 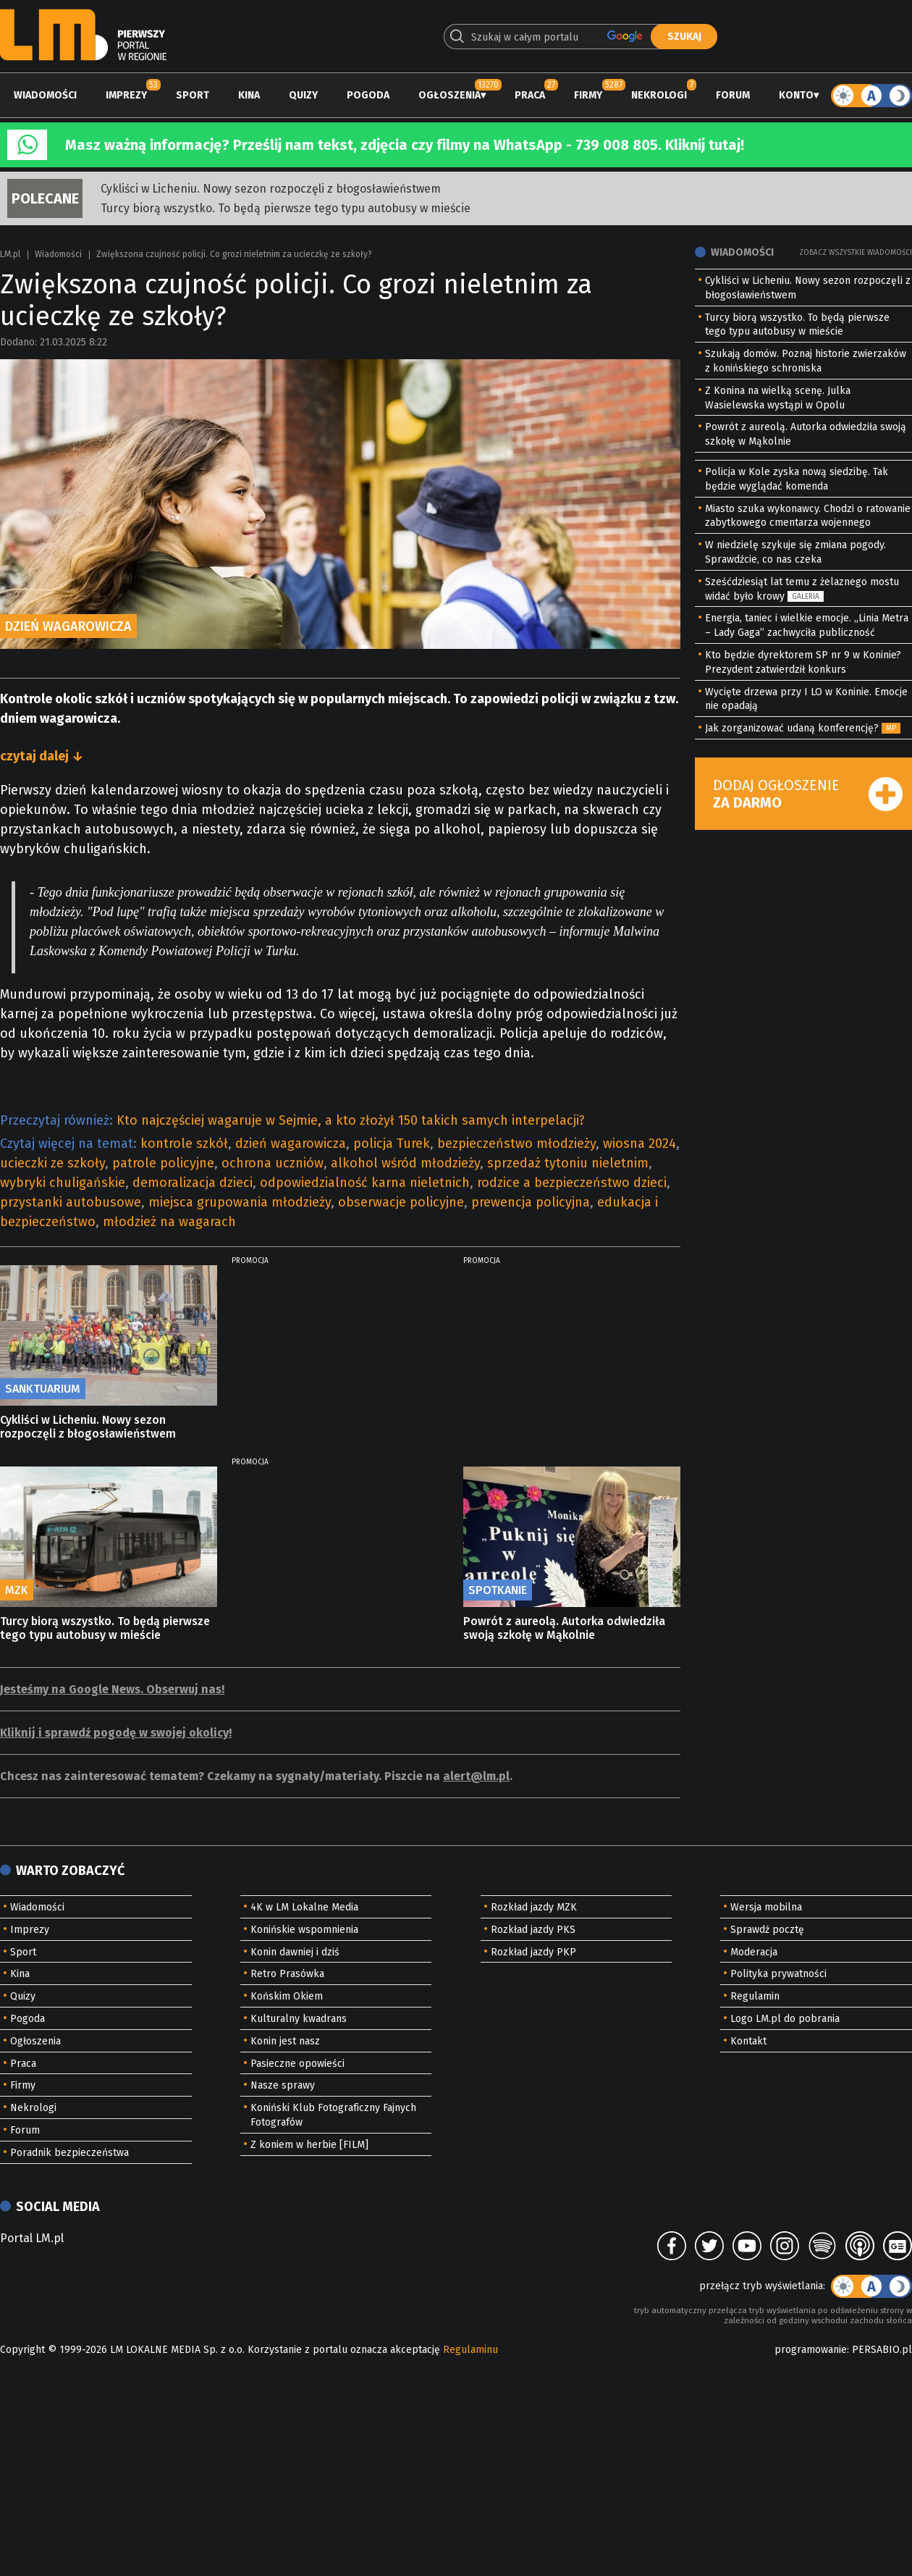 I want to click on ucieczki ze szkoły, so click(x=52, y=1163).